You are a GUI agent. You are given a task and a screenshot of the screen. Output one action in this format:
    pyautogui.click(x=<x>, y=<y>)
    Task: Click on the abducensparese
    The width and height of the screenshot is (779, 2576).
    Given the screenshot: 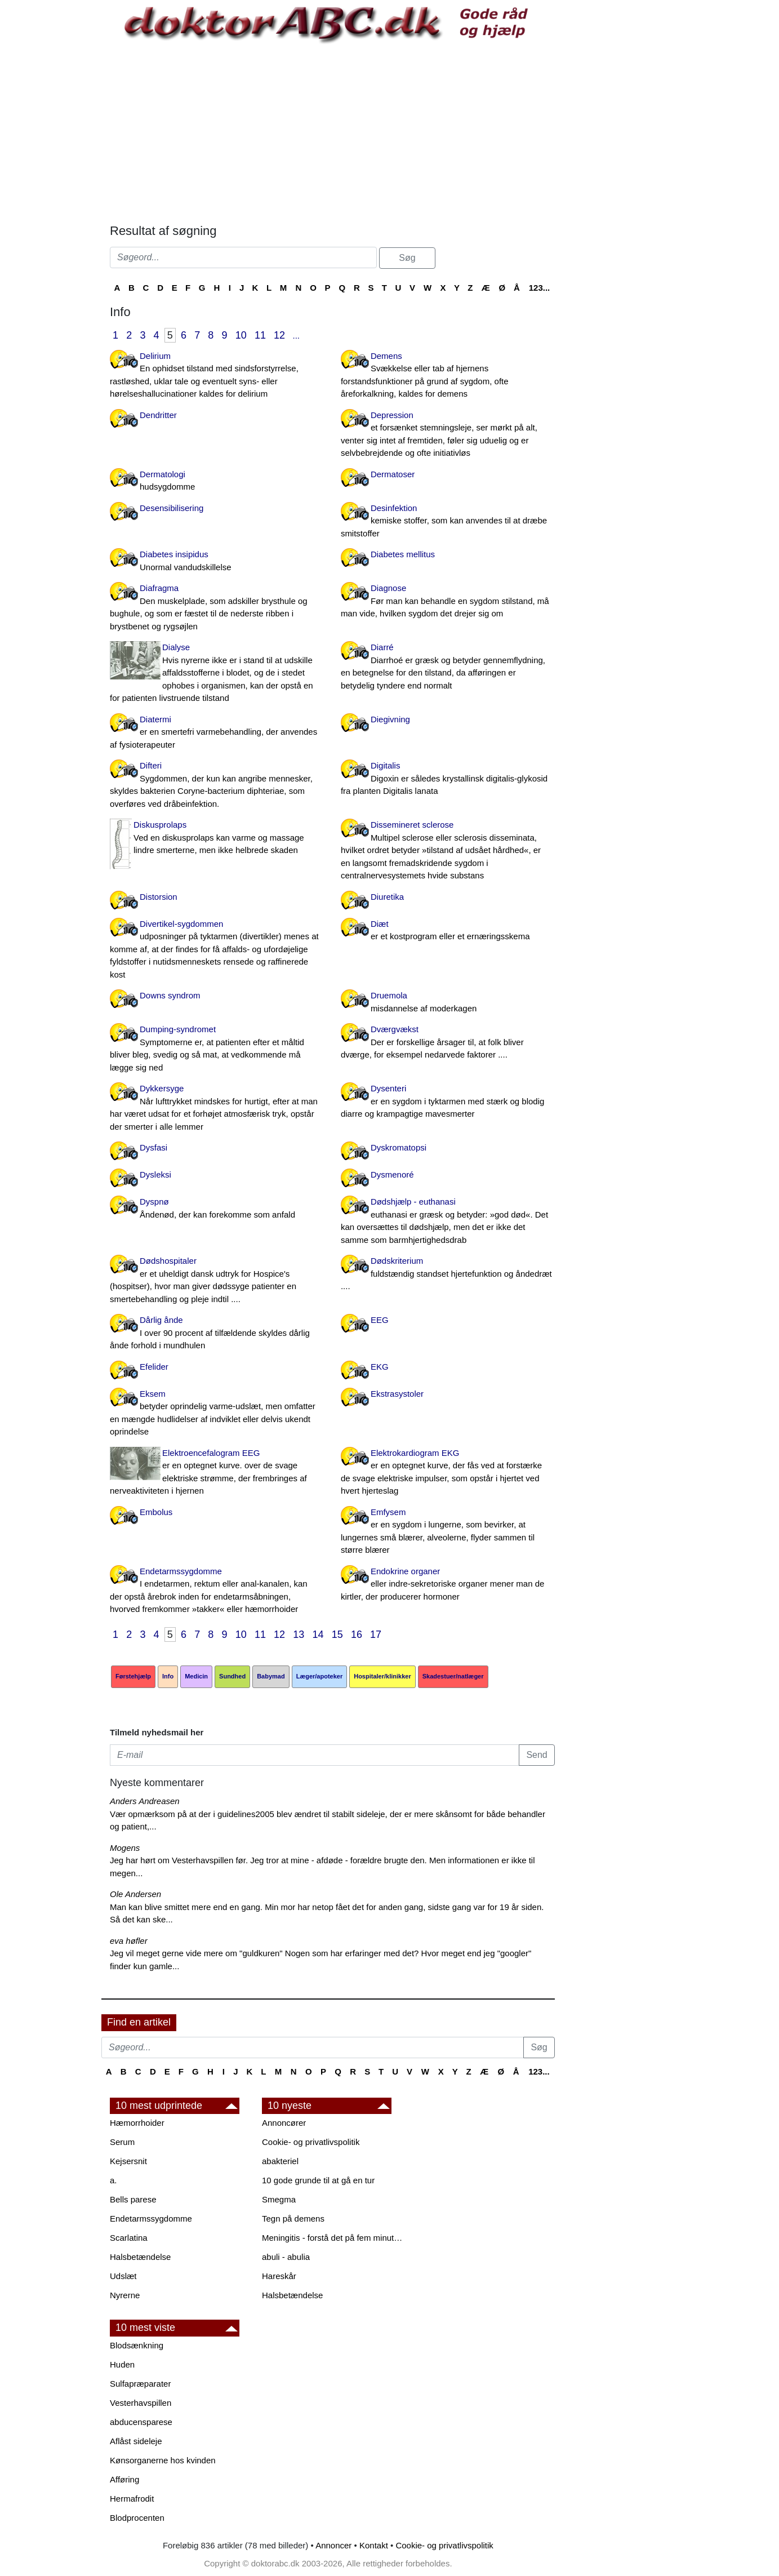 What is the action you would take?
    pyautogui.click(x=141, y=2422)
    